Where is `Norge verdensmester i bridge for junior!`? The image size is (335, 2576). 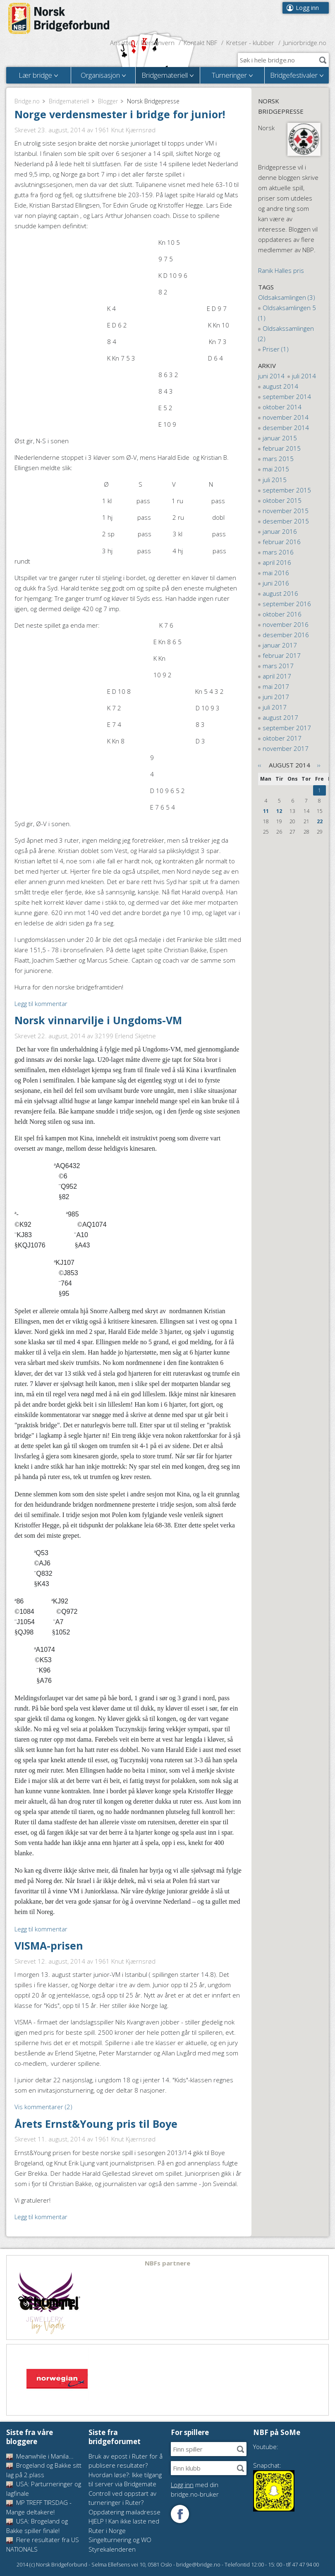 Norge verdensmester i bridge for junior! is located at coordinates (119, 114).